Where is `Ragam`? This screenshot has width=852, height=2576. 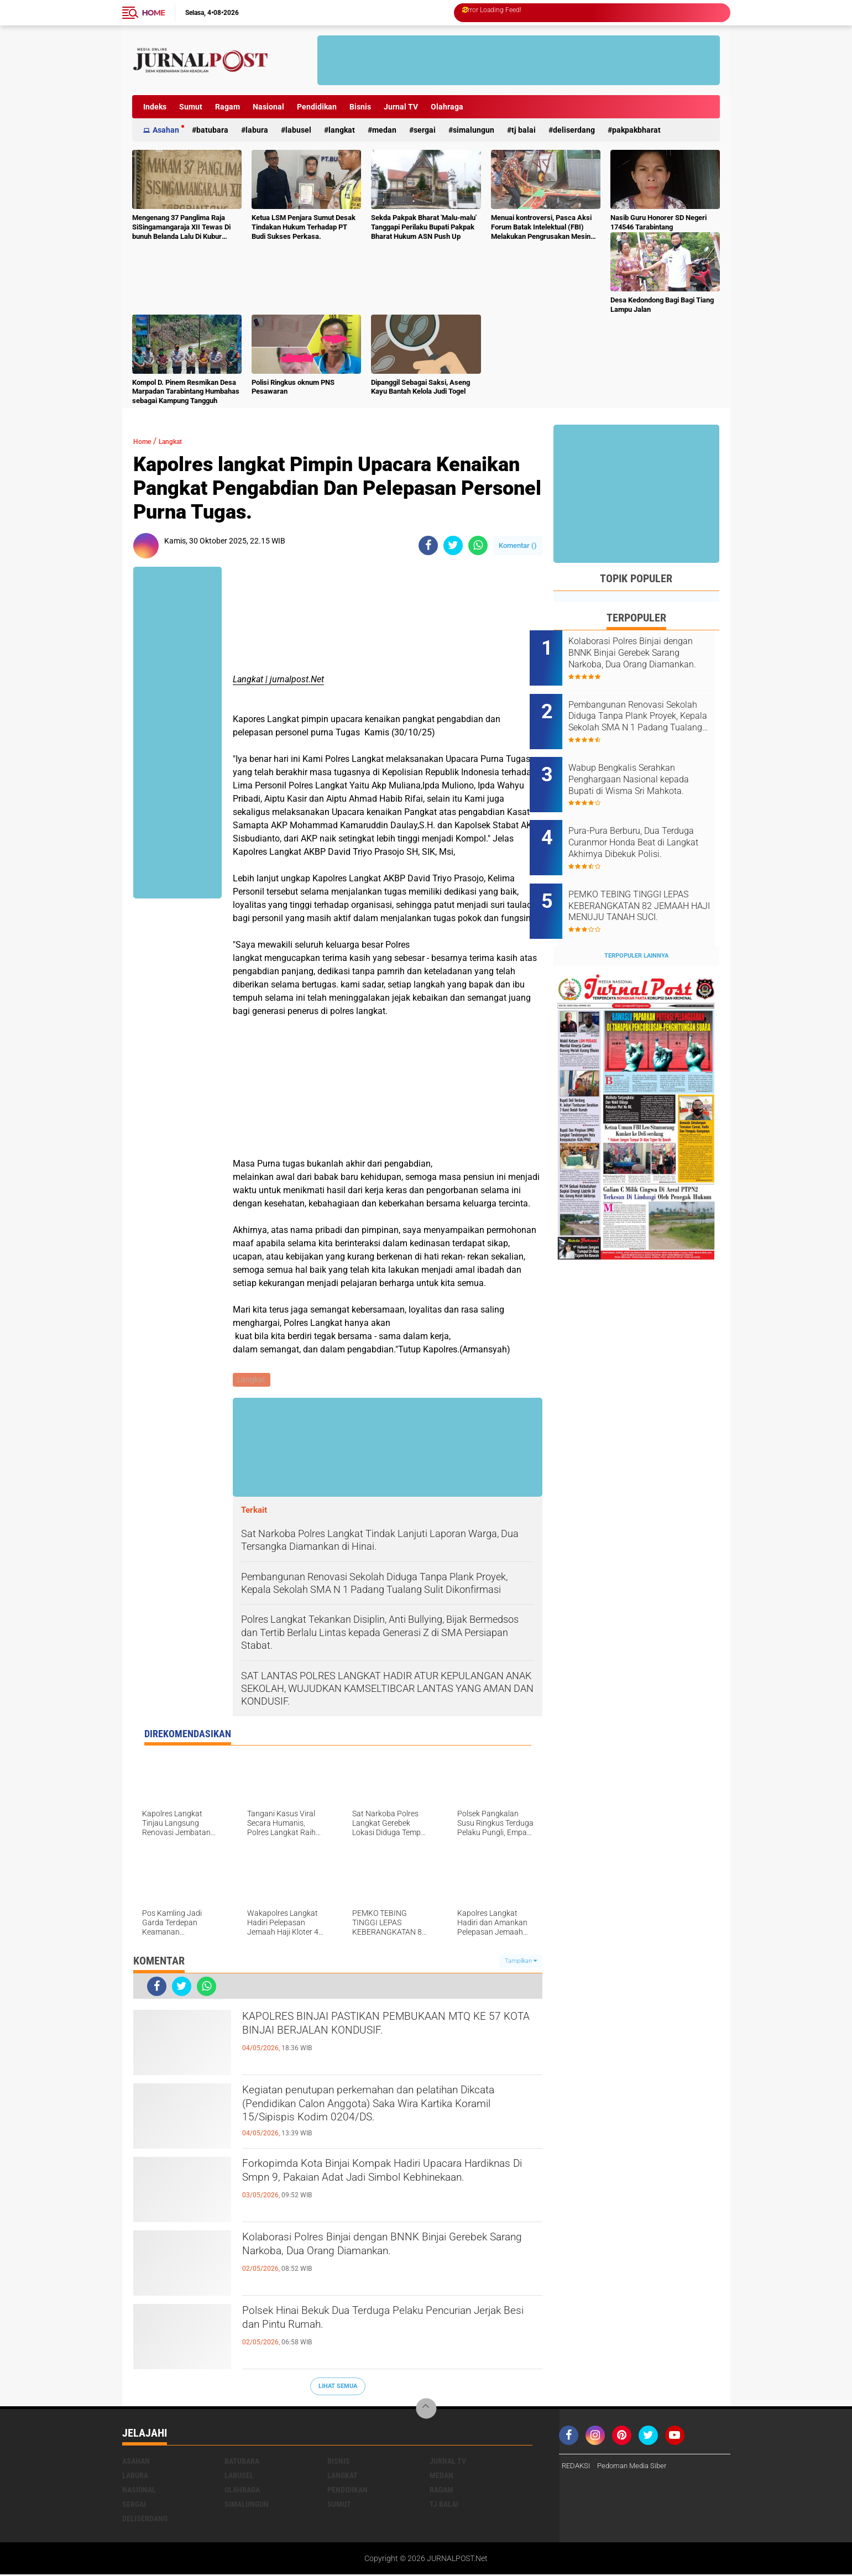
Ragam is located at coordinates (227, 106).